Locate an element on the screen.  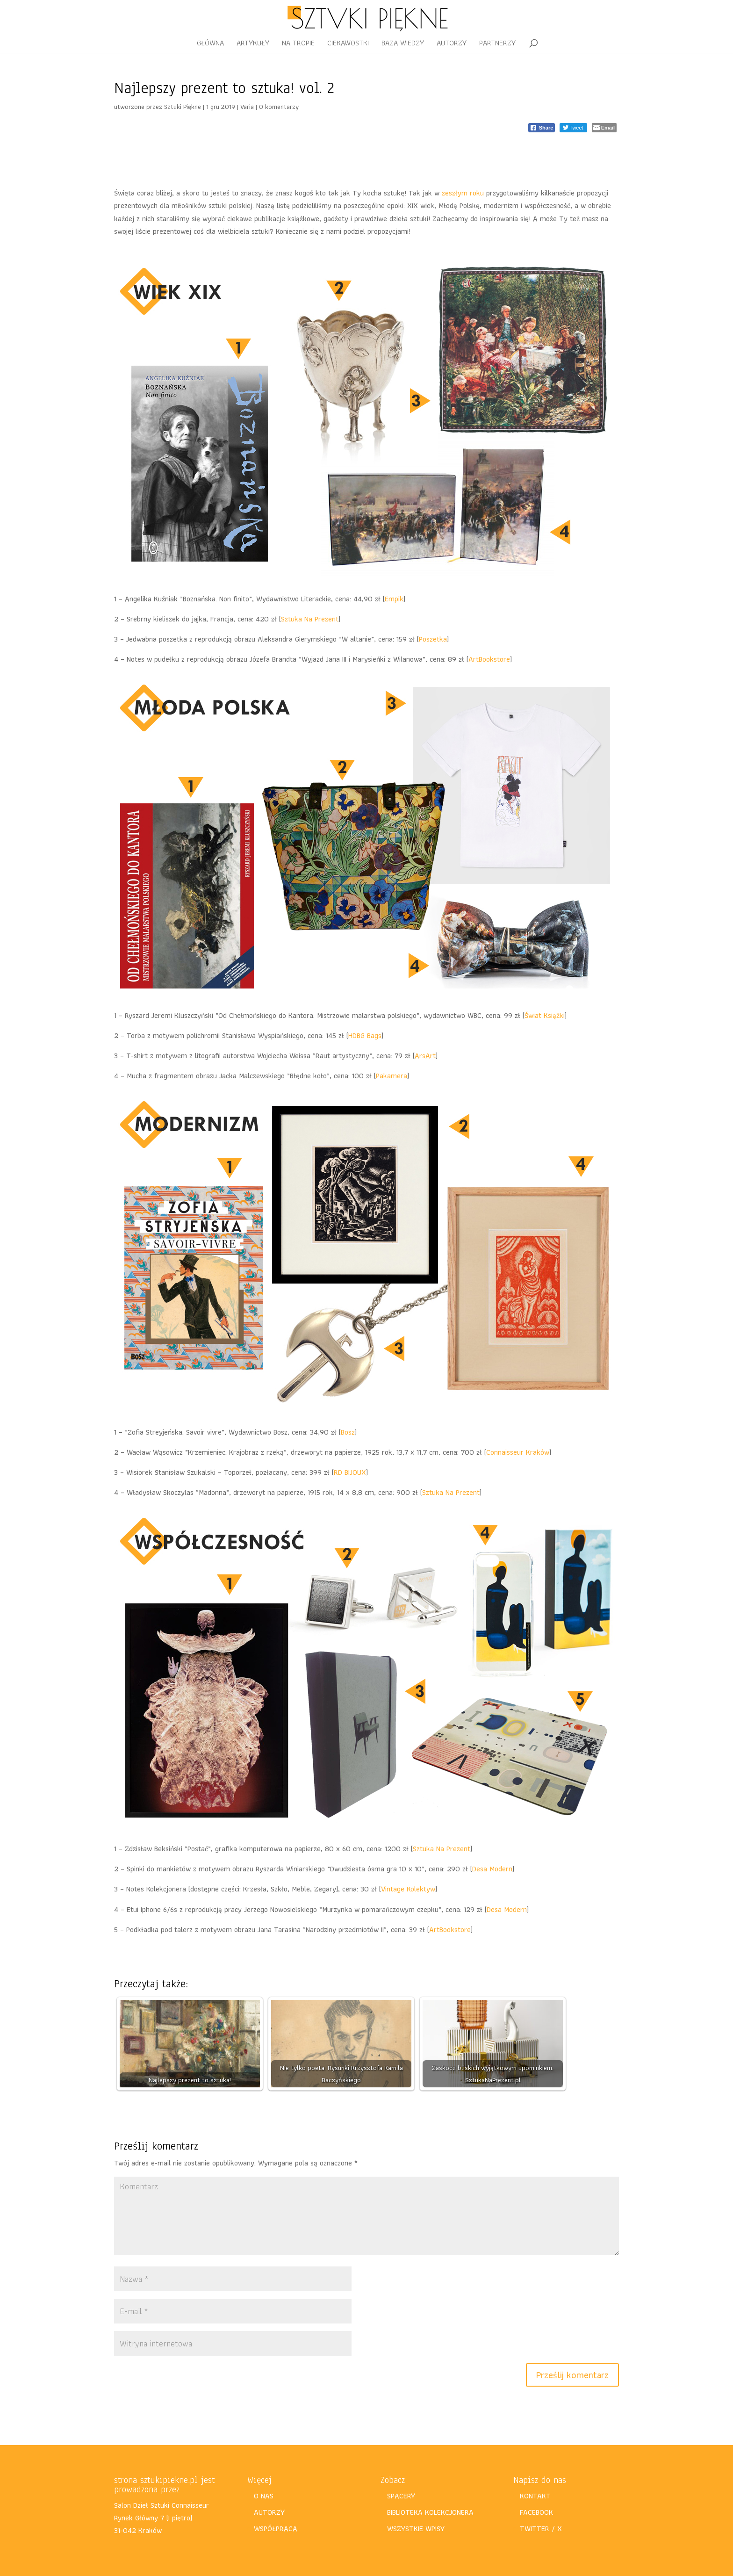
HDBG Bags is located at coordinates (364, 1035).